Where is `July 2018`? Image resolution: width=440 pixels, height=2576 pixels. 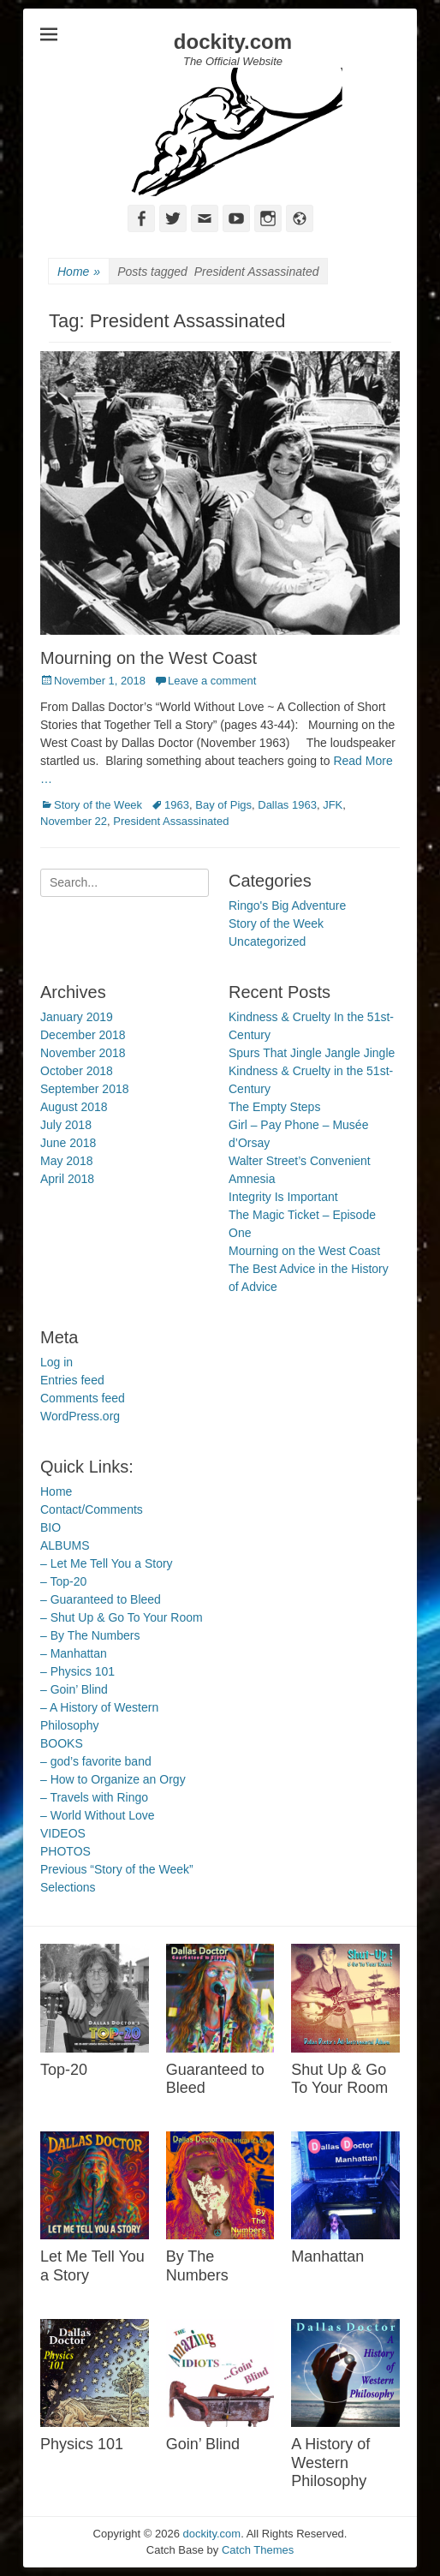
July 2018 is located at coordinates (66, 1125).